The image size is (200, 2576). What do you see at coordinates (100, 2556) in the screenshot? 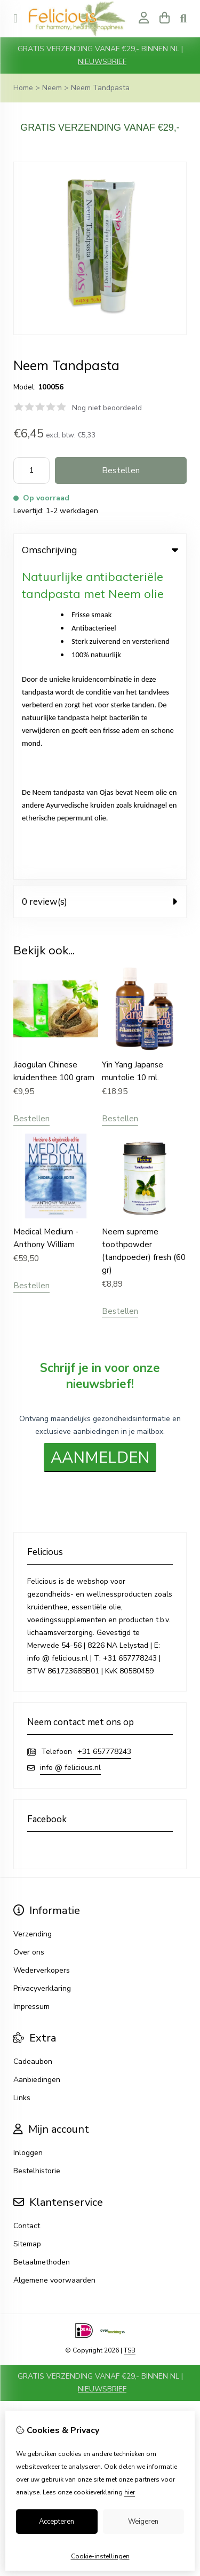
I see `Cookie-instellingen` at bounding box center [100, 2556].